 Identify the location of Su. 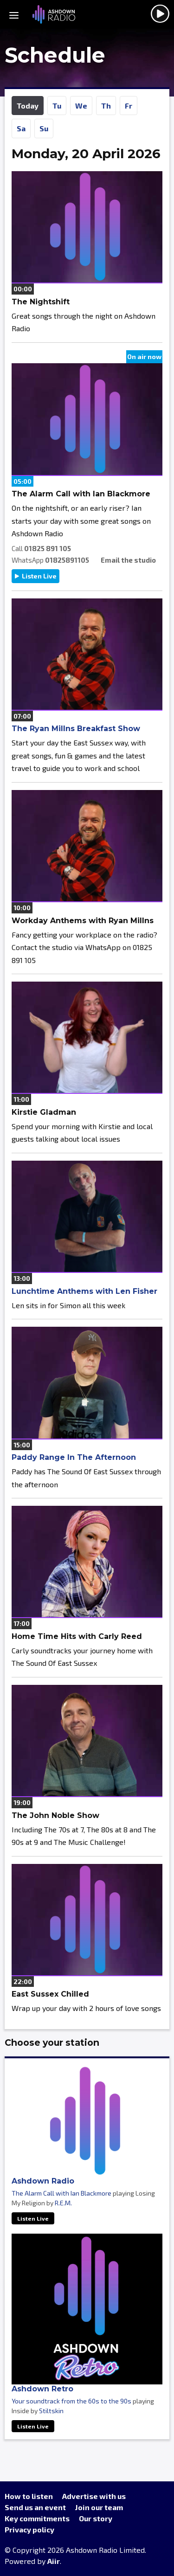
(43, 128).